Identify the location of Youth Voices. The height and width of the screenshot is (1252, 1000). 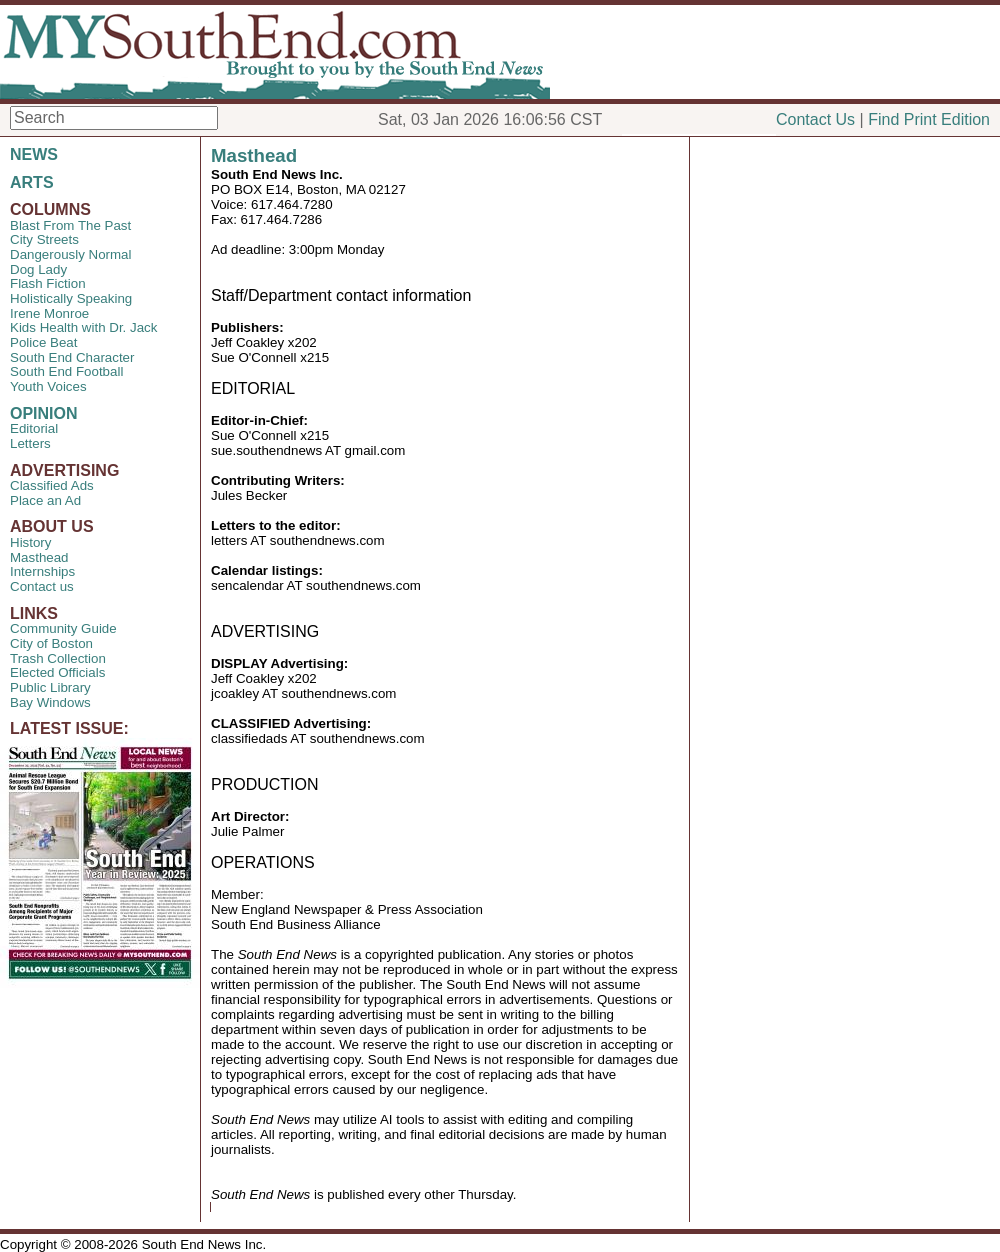
(48, 386).